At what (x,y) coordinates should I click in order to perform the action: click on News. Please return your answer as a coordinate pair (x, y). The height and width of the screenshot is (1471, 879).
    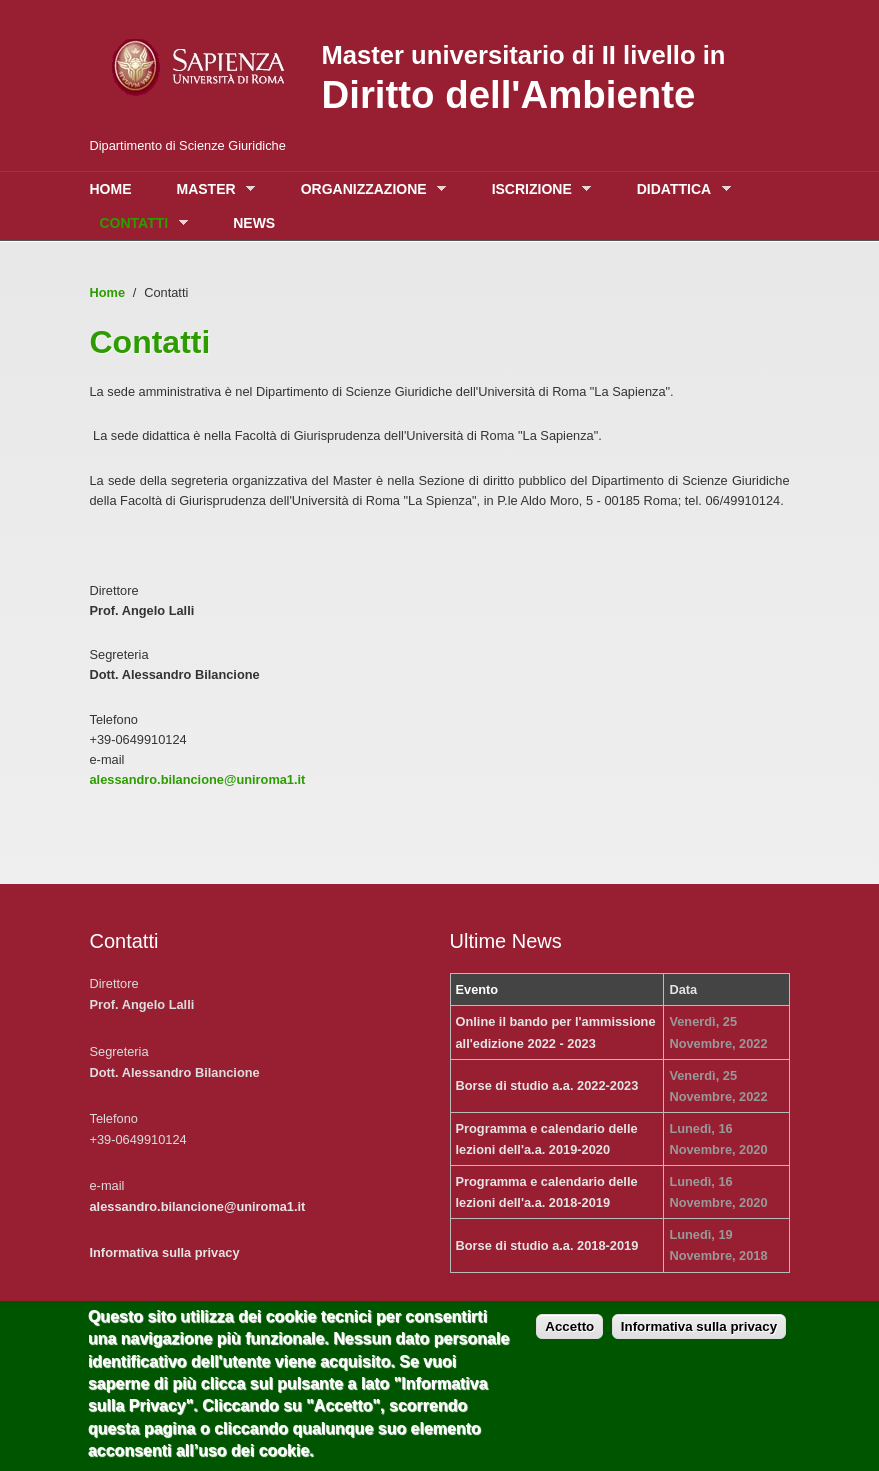
    Looking at the image, I should click on (254, 223).